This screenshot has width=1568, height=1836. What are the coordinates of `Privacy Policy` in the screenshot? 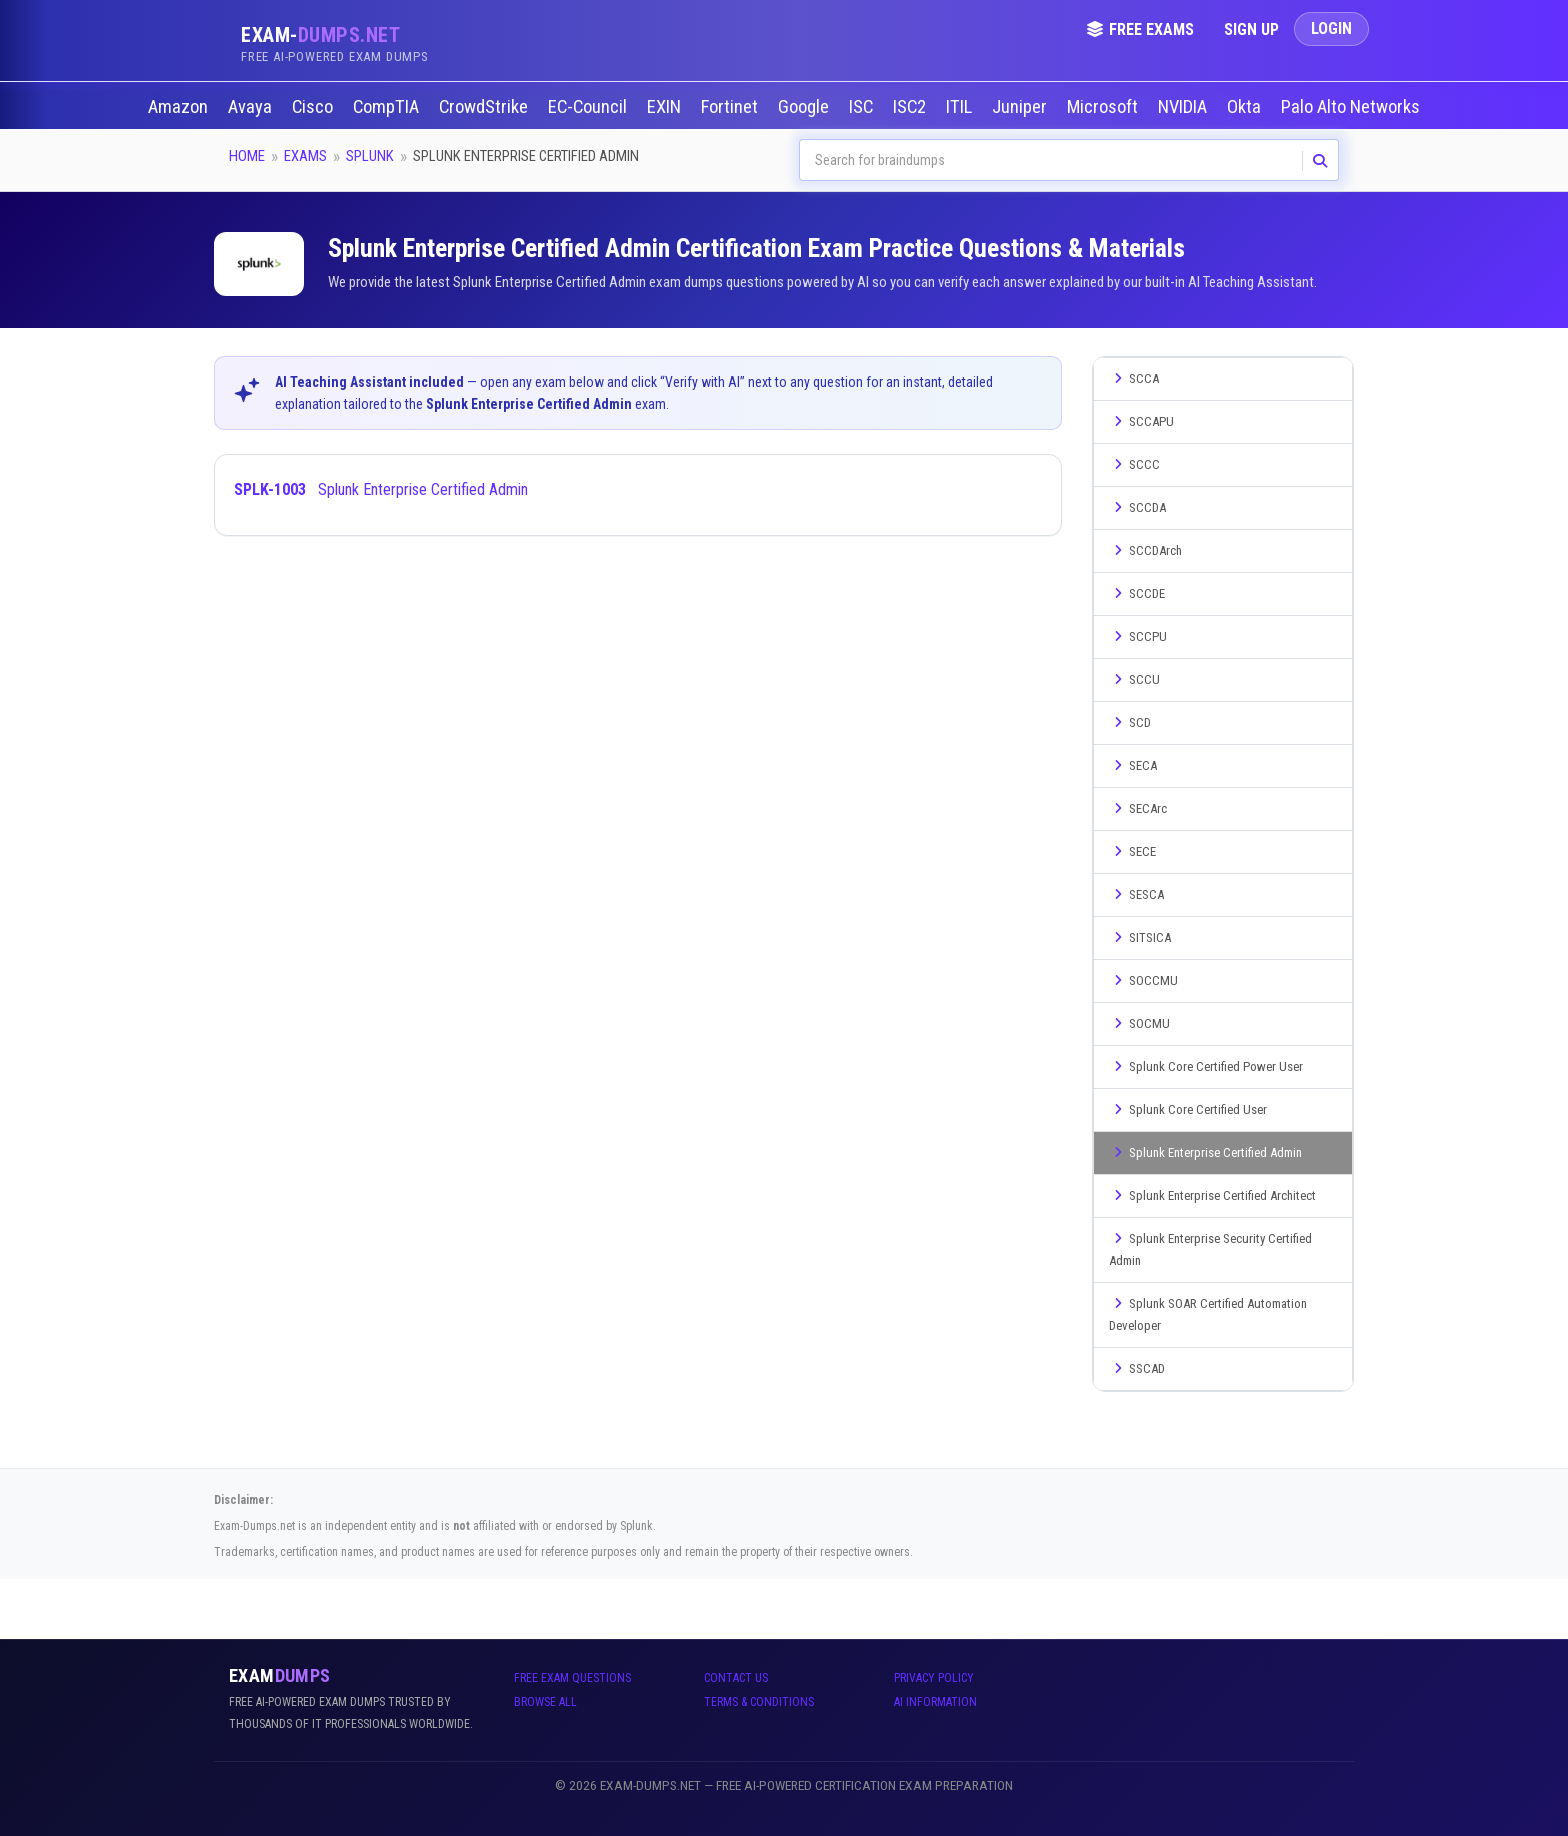 It's located at (934, 1678).